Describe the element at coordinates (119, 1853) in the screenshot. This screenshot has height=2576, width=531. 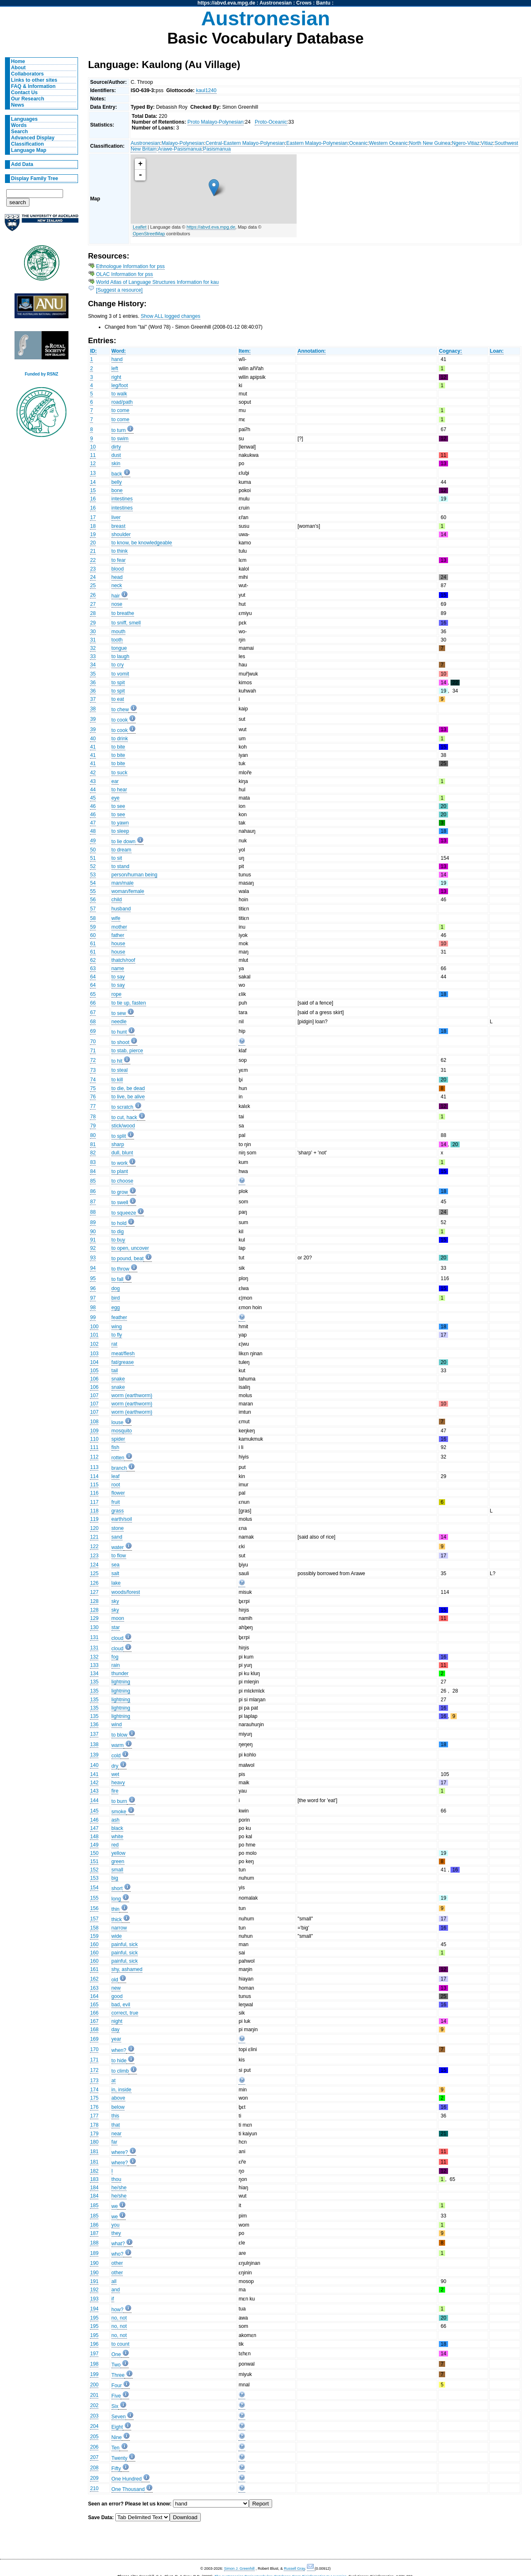
I see `yellow` at that location.